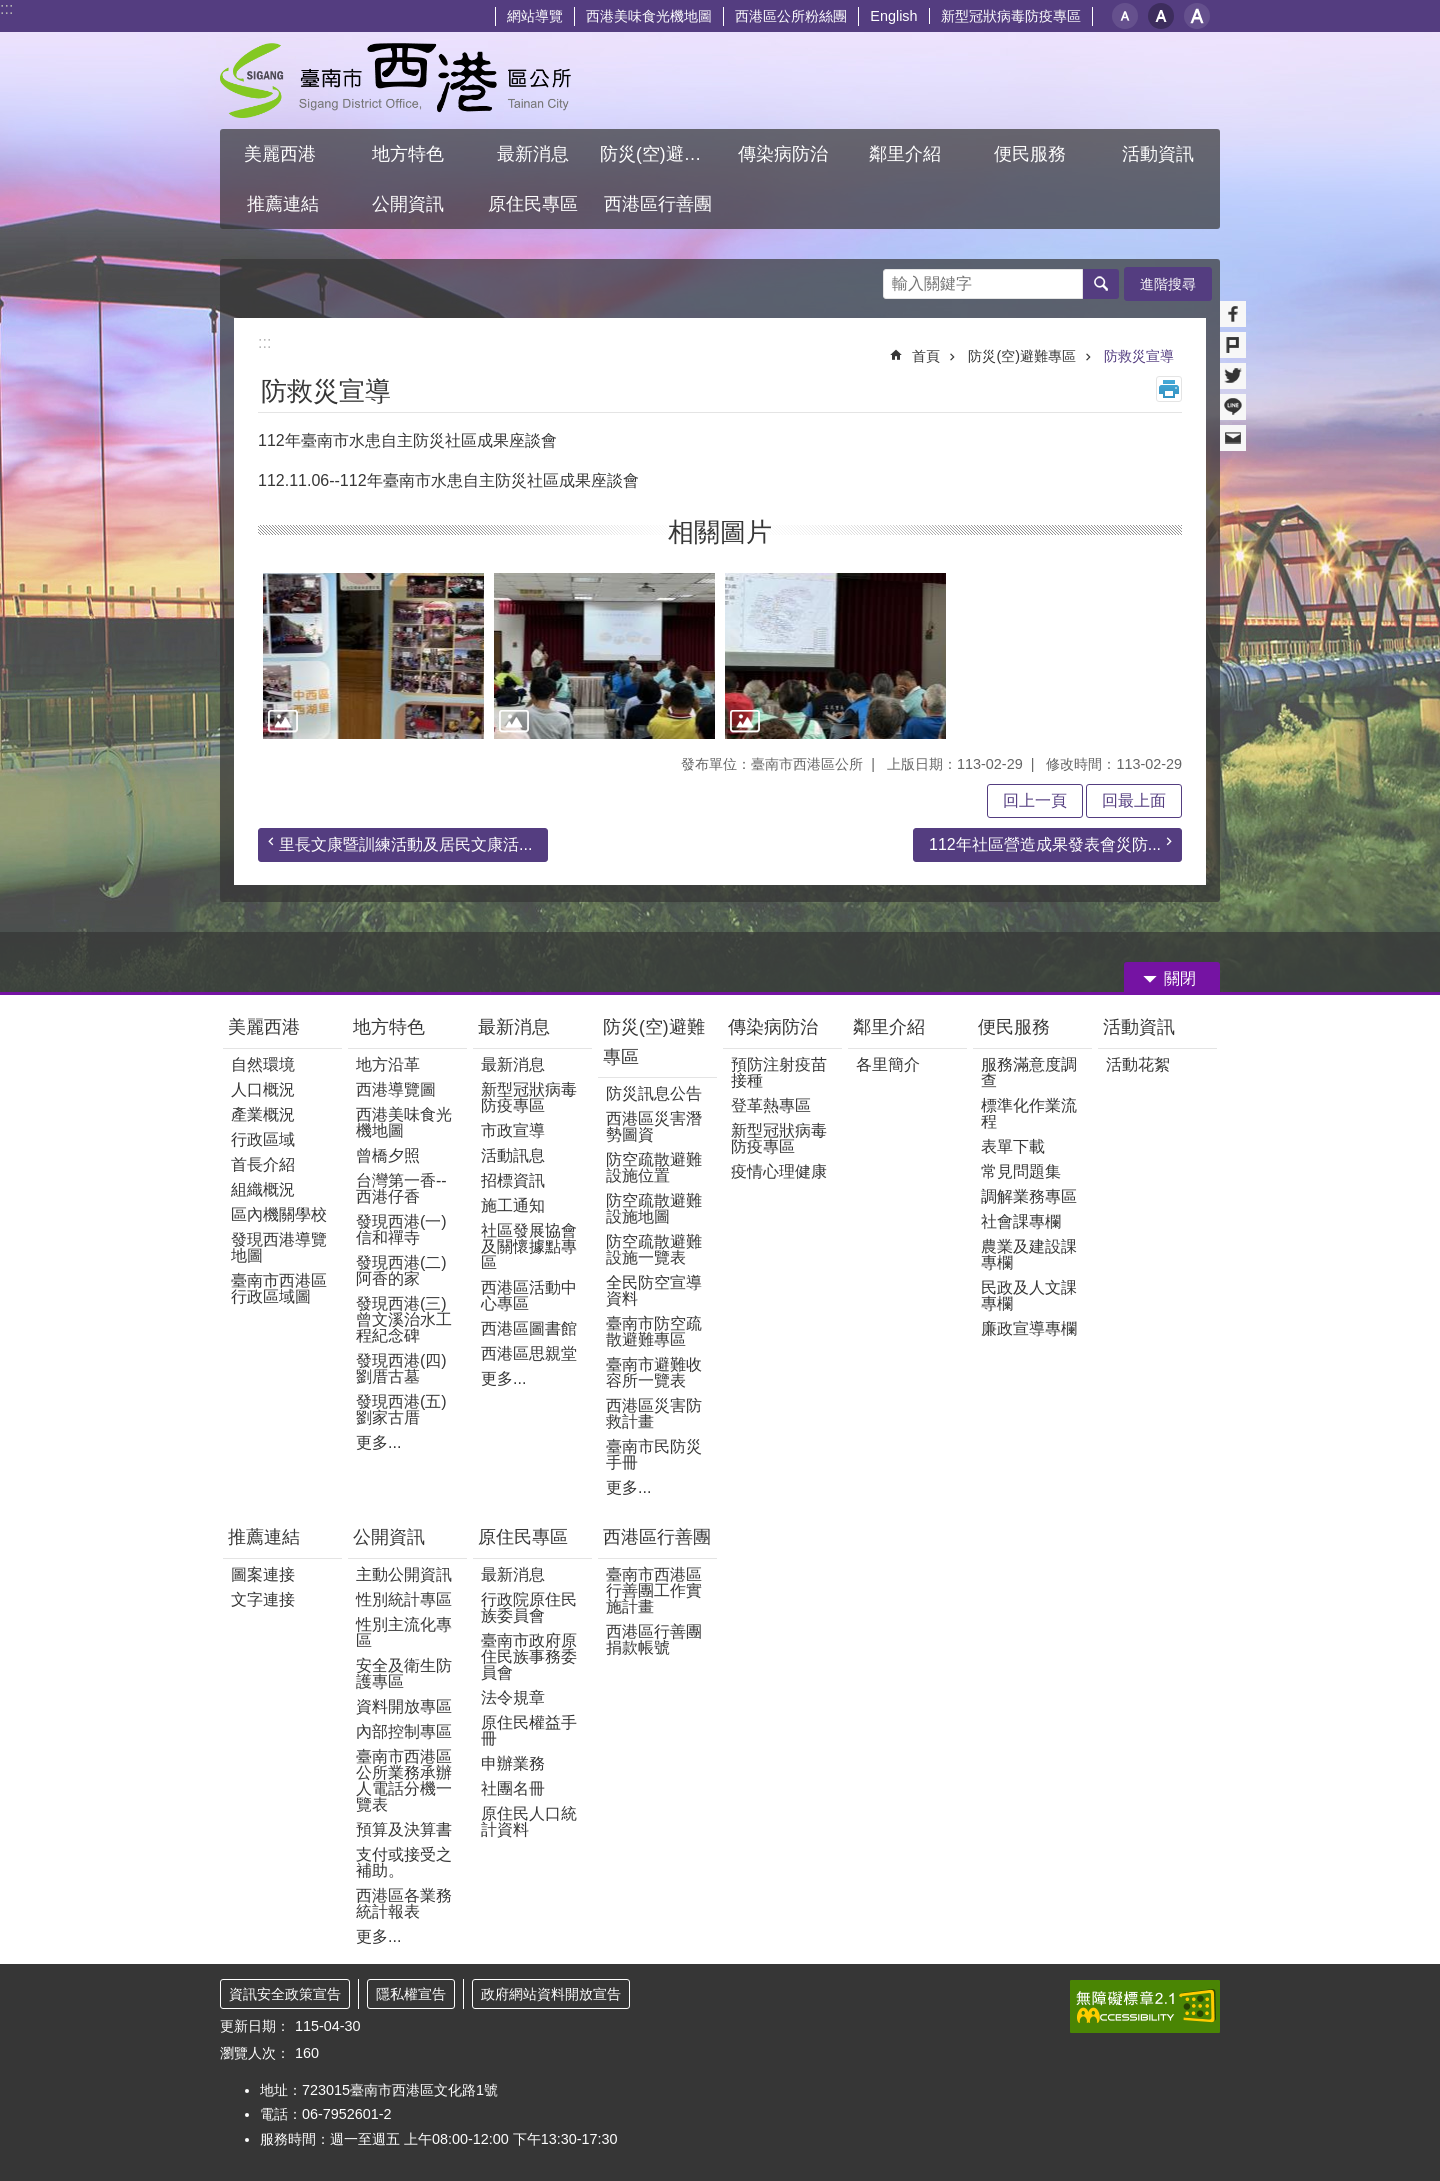 The height and width of the screenshot is (2181, 1440). I want to click on 西港區行善團捐款帳號, so click(654, 1639).